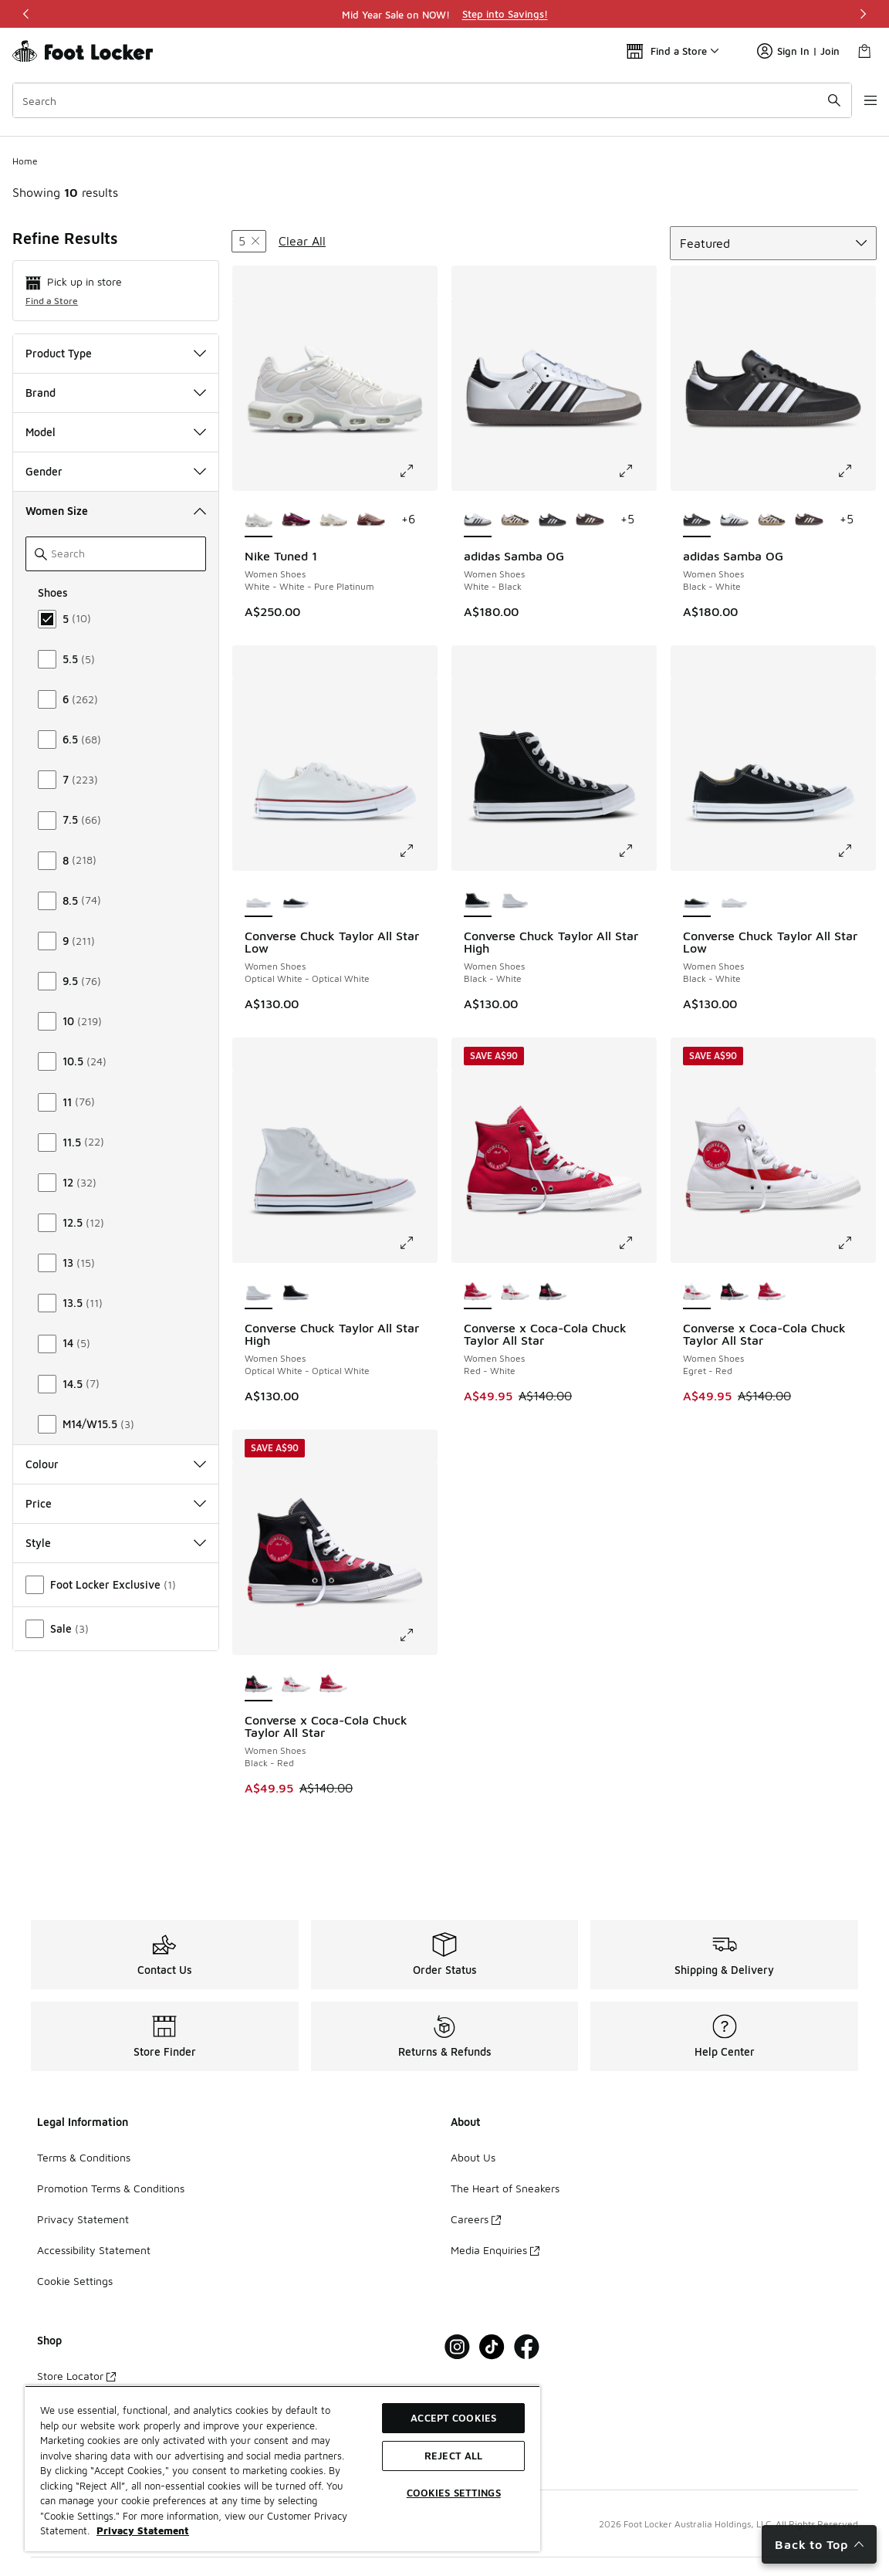 The image size is (889, 2576). Describe the element at coordinates (856, 851) in the screenshot. I see `[Click to enlarge image: Converse Chuck Taylor All Star Low - Women Shoes - Black-White]` at that location.